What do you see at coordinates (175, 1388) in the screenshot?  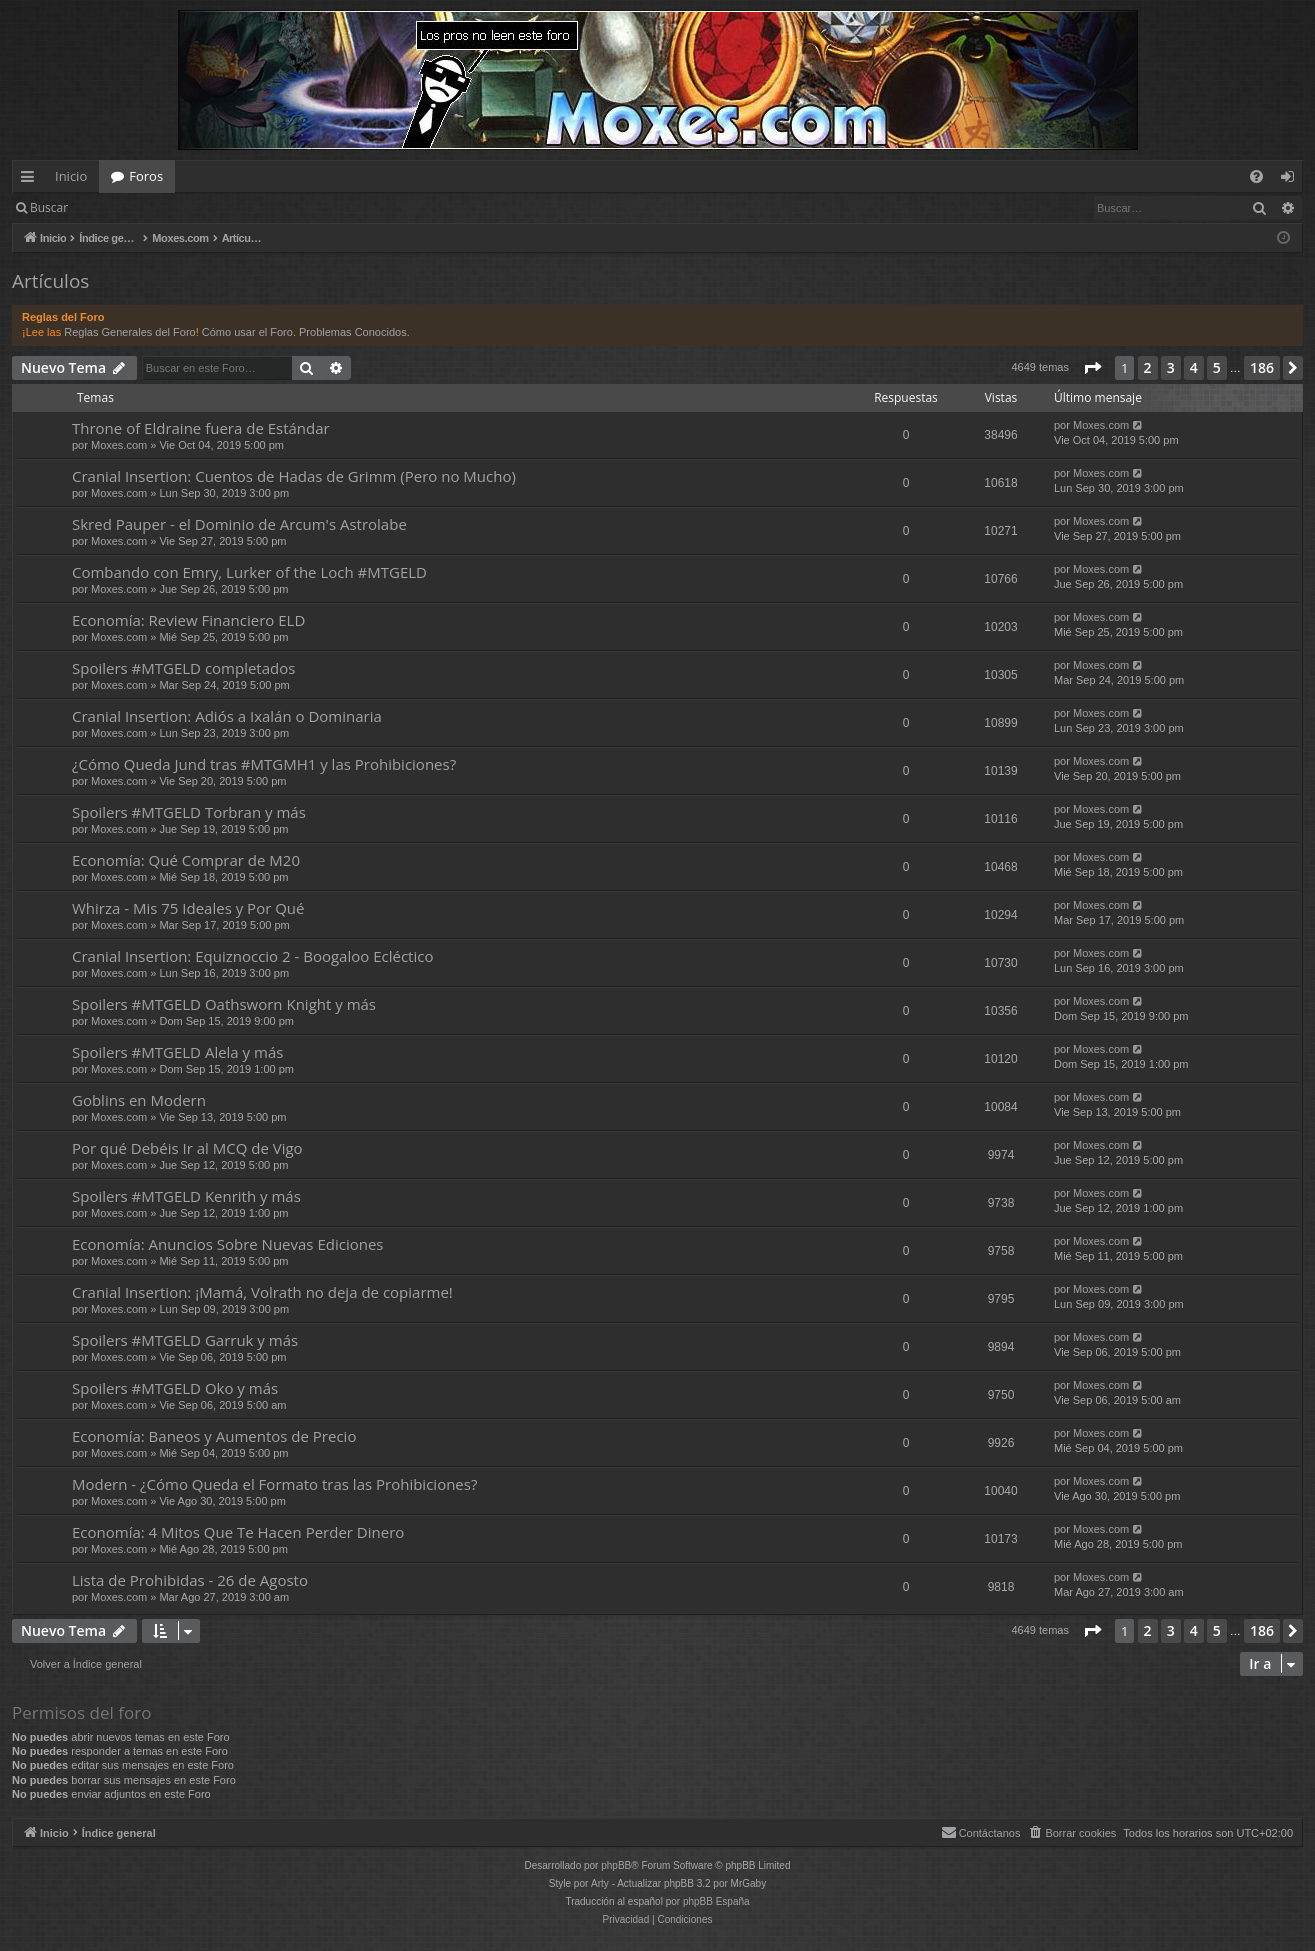 I see `Spoilers #MTGELD Oko y más` at bounding box center [175, 1388].